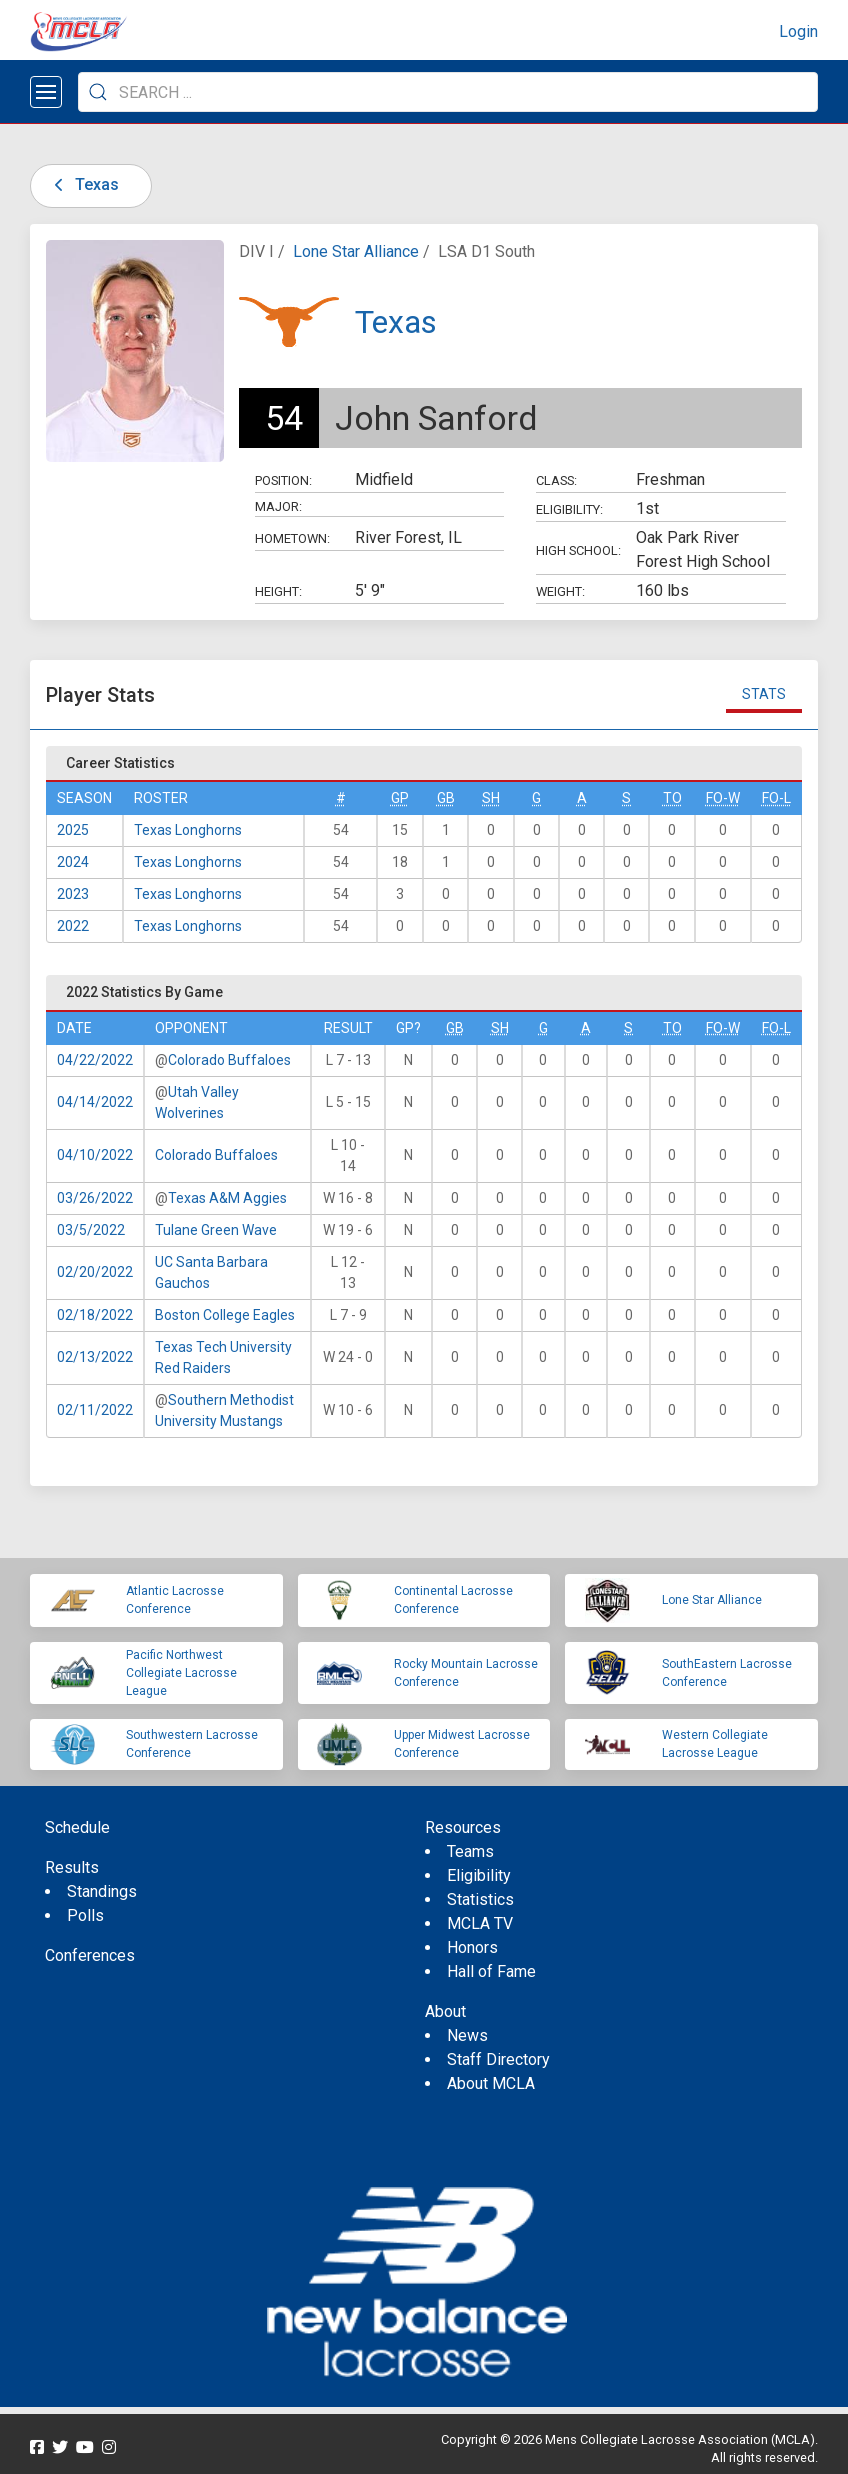 This screenshot has height=2474, width=848. I want to click on GB, so click(446, 798).